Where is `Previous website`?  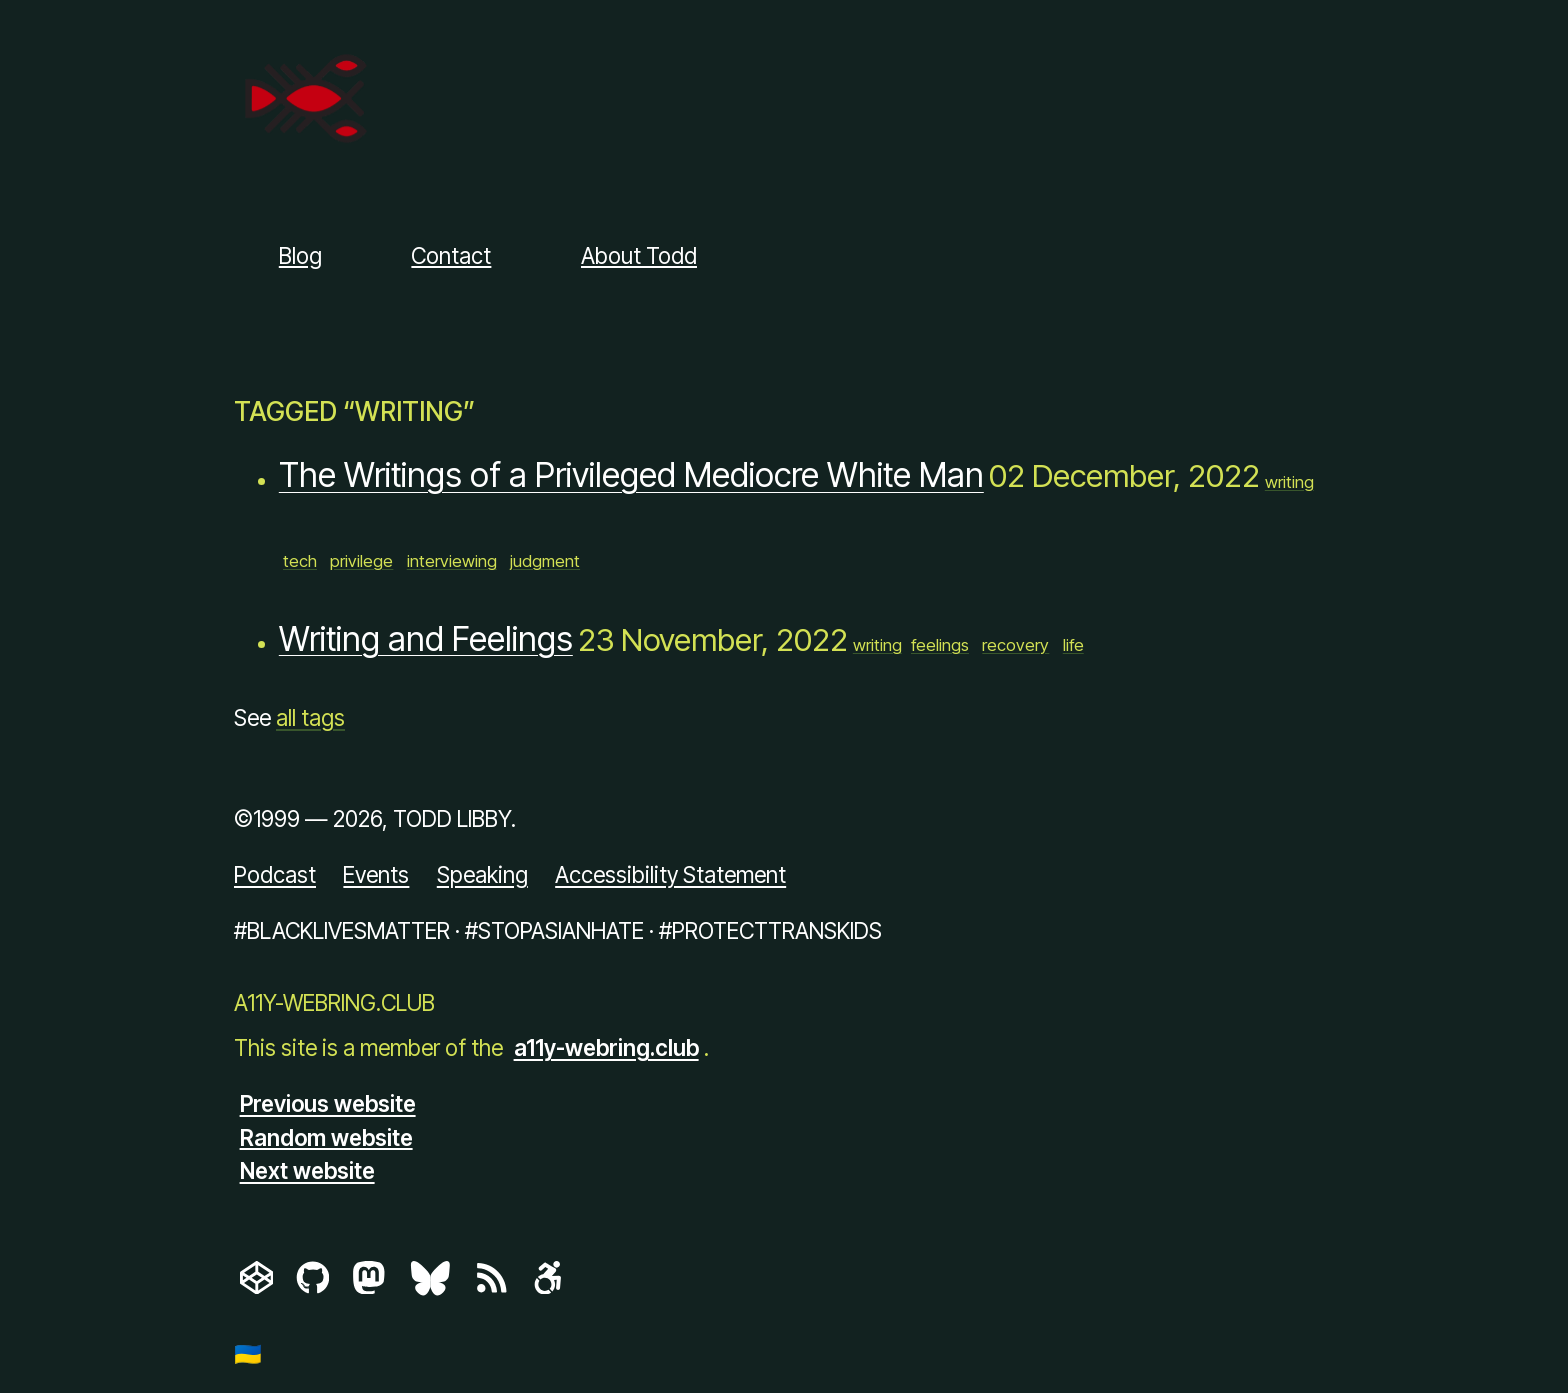 Previous website is located at coordinates (328, 1103).